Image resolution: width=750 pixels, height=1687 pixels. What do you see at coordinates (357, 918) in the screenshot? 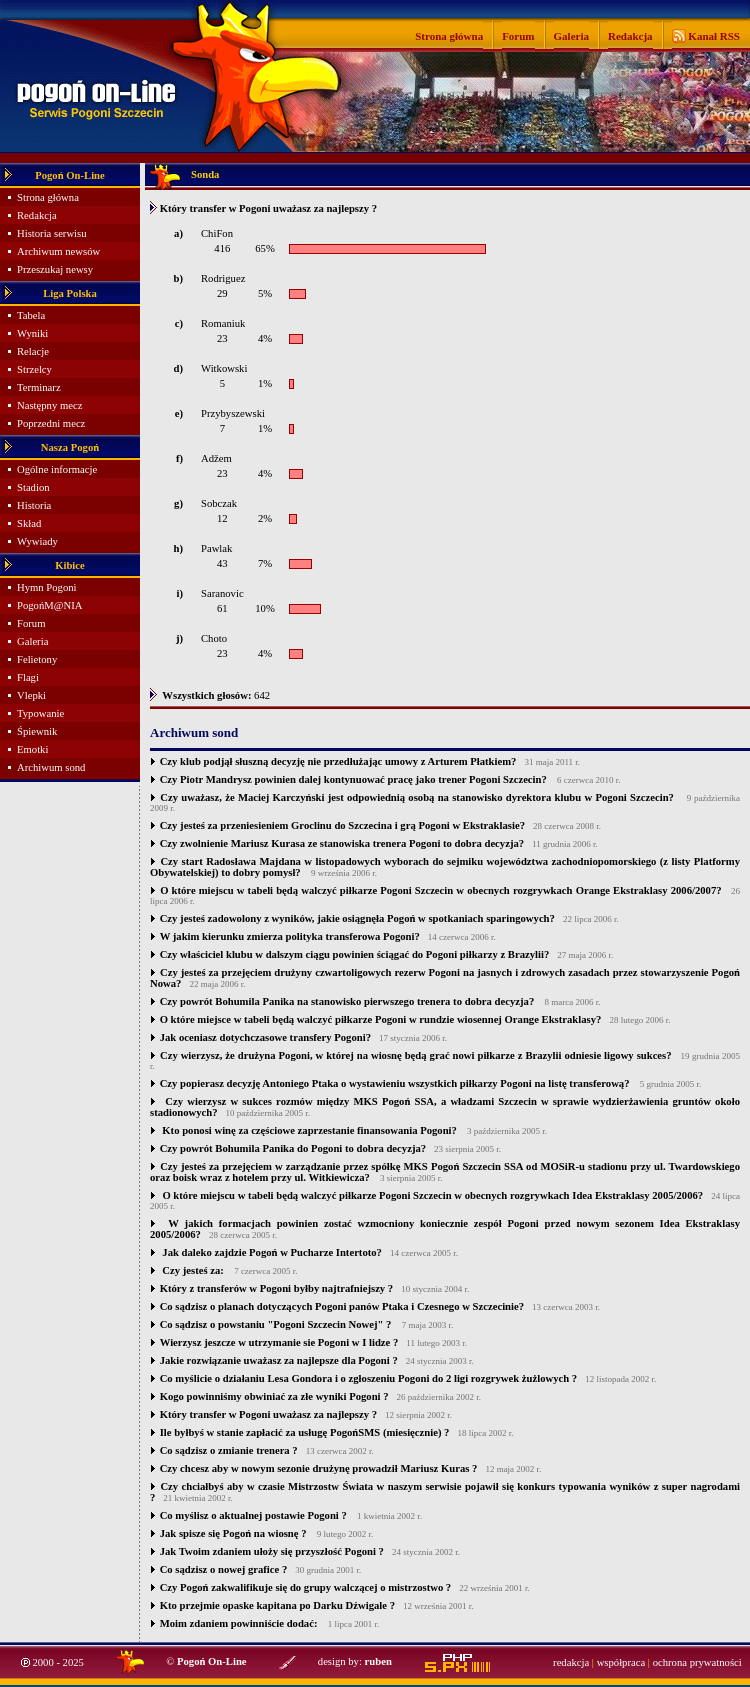
I see `Czy jesteś zadowolony z wyników, jakie osiągnęła Pogoń w spotkaniach sparingowych?` at bounding box center [357, 918].